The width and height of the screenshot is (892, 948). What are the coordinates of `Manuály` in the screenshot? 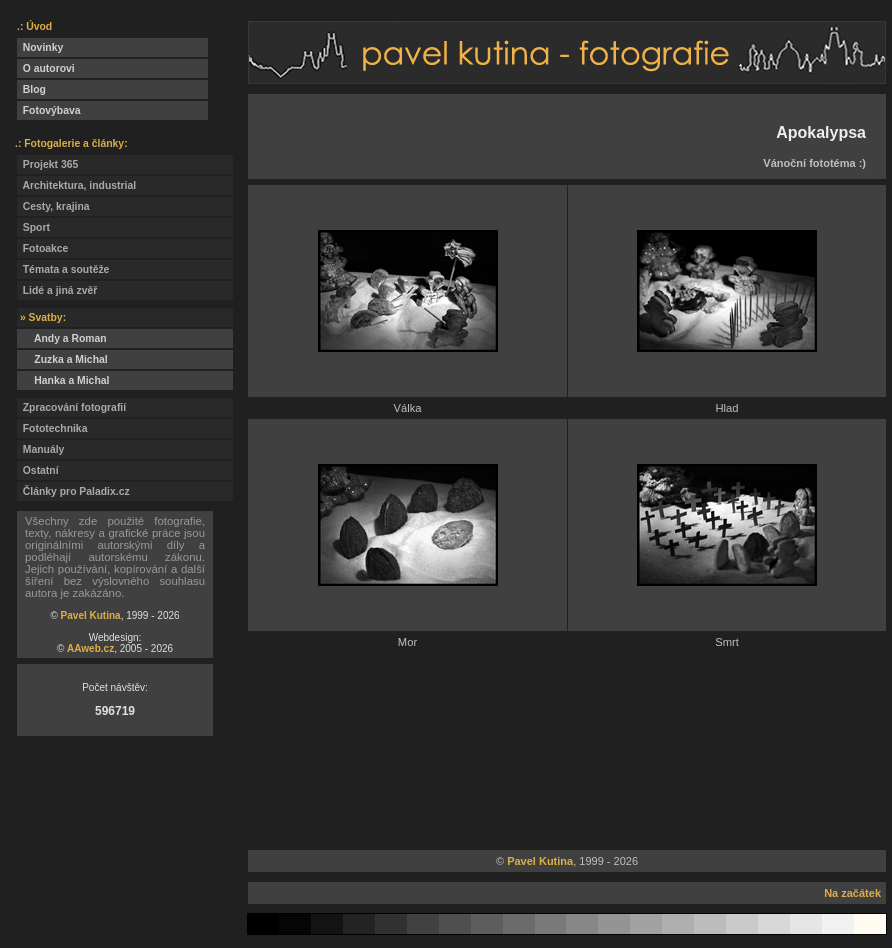 It's located at (40, 449).